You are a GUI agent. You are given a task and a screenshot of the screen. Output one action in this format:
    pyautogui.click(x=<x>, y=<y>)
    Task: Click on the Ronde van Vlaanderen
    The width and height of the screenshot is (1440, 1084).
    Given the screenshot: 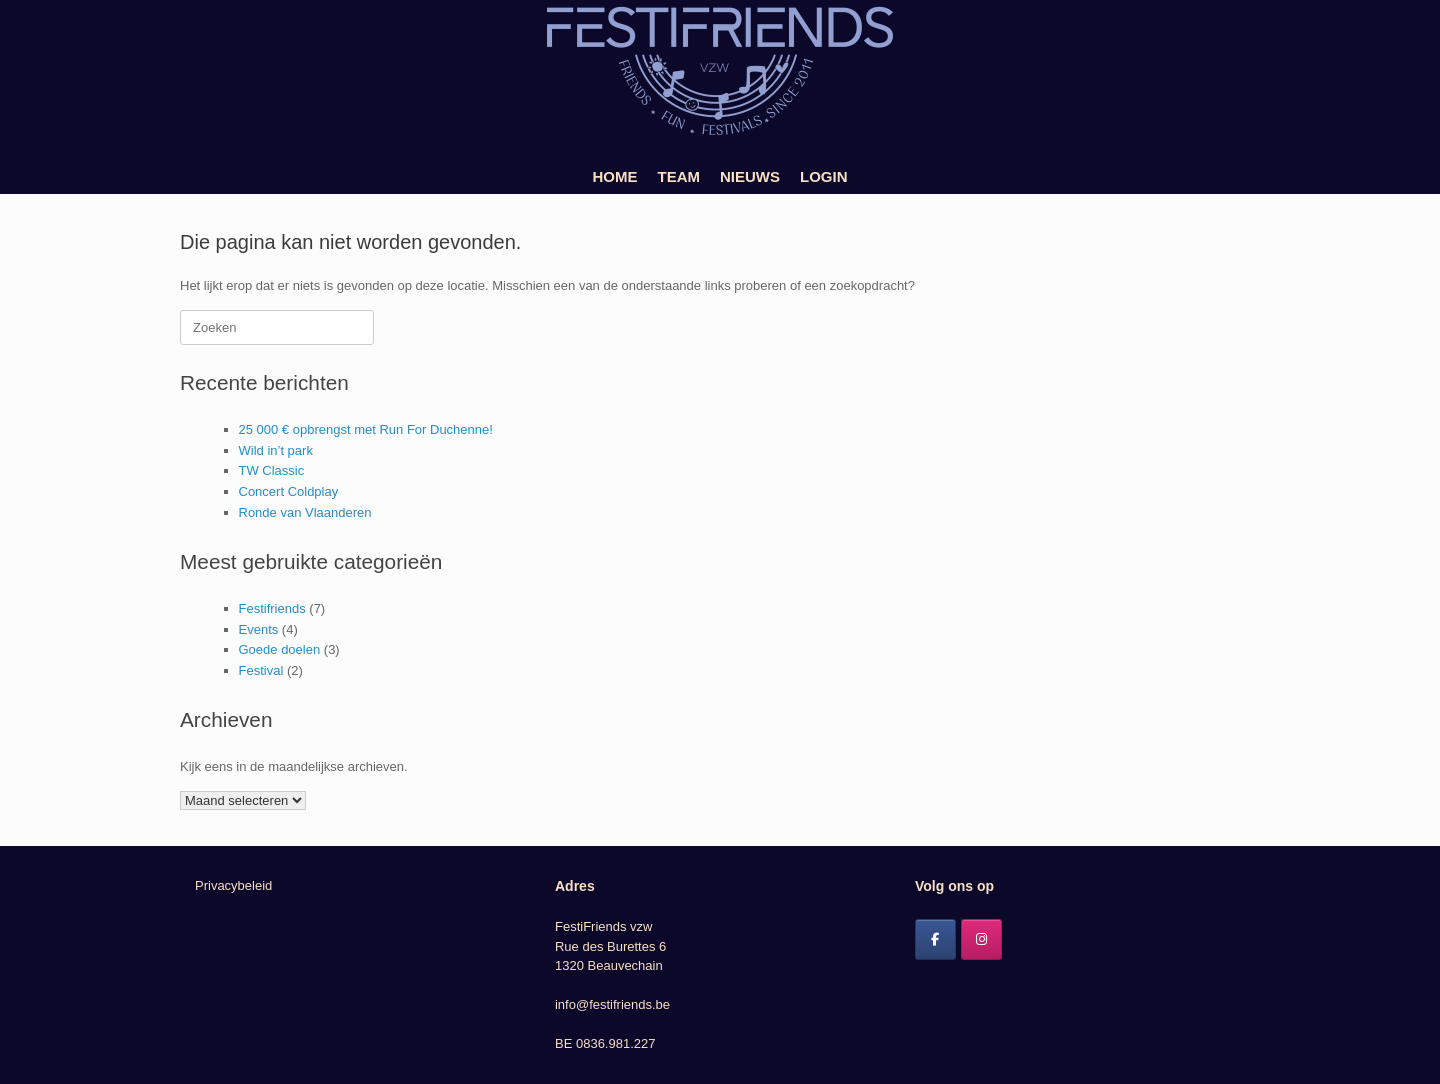 What is the action you would take?
    pyautogui.click(x=305, y=512)
    